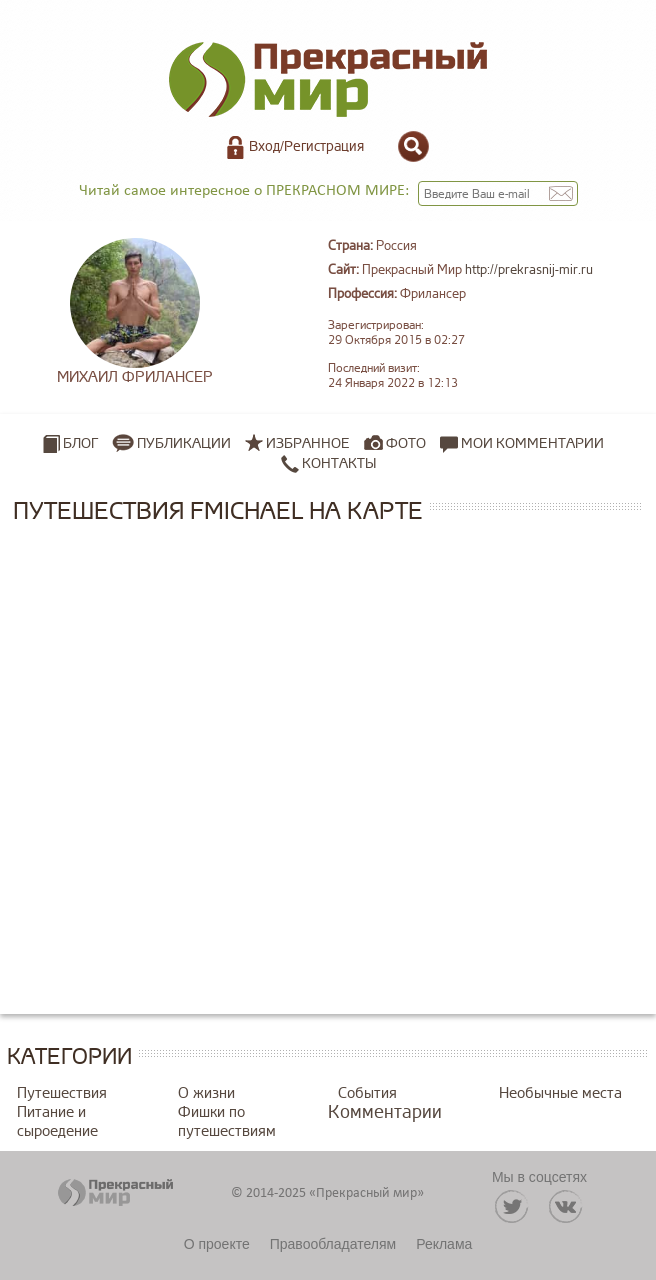  Describe the element at coordinates (217, 1244) in the screenshot. I see `О проекте` at that location.